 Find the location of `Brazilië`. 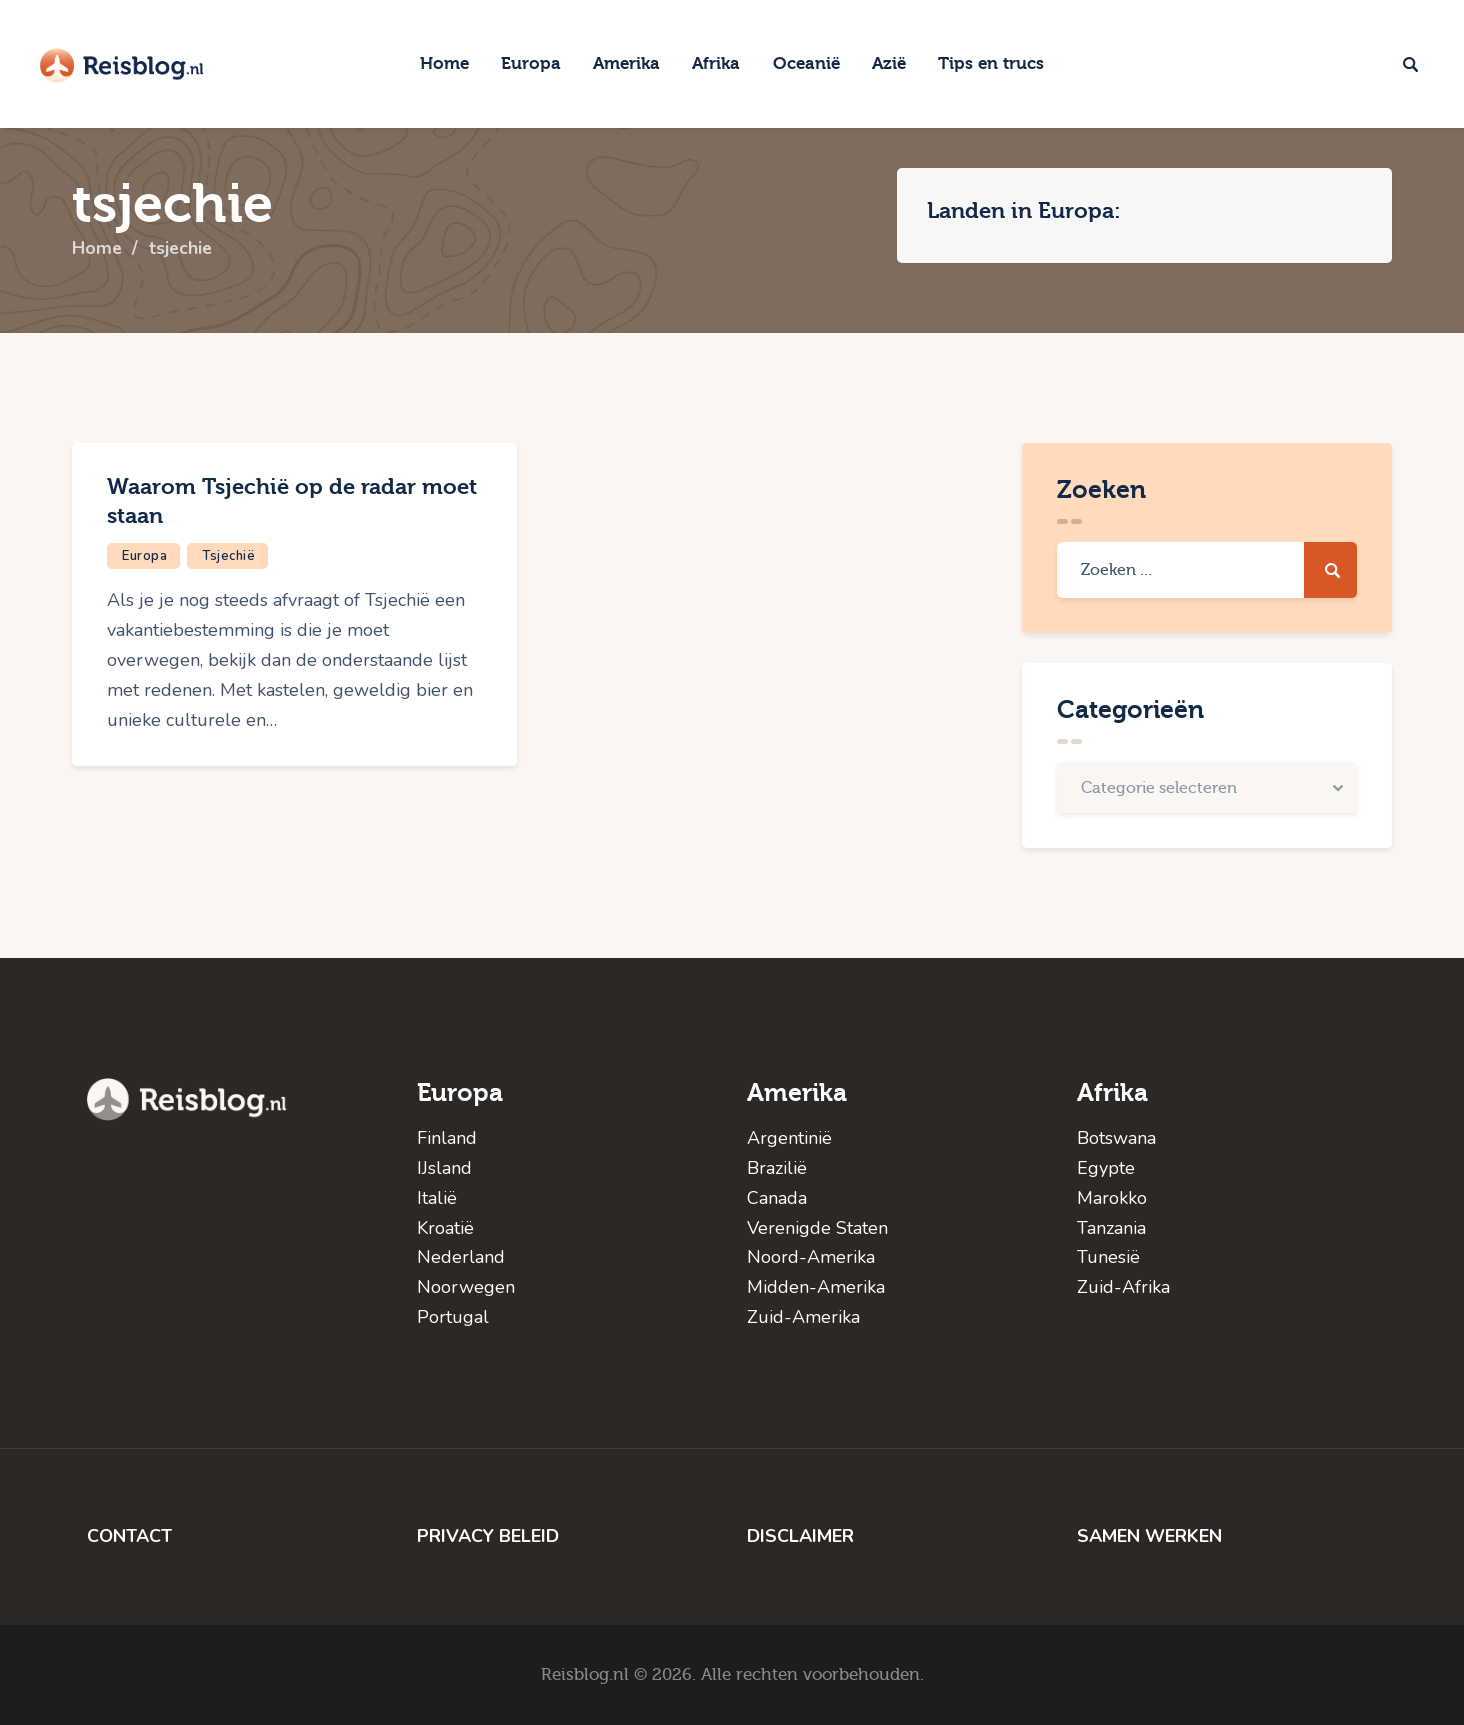

Brazilië is located at coordinates (777, 1168).